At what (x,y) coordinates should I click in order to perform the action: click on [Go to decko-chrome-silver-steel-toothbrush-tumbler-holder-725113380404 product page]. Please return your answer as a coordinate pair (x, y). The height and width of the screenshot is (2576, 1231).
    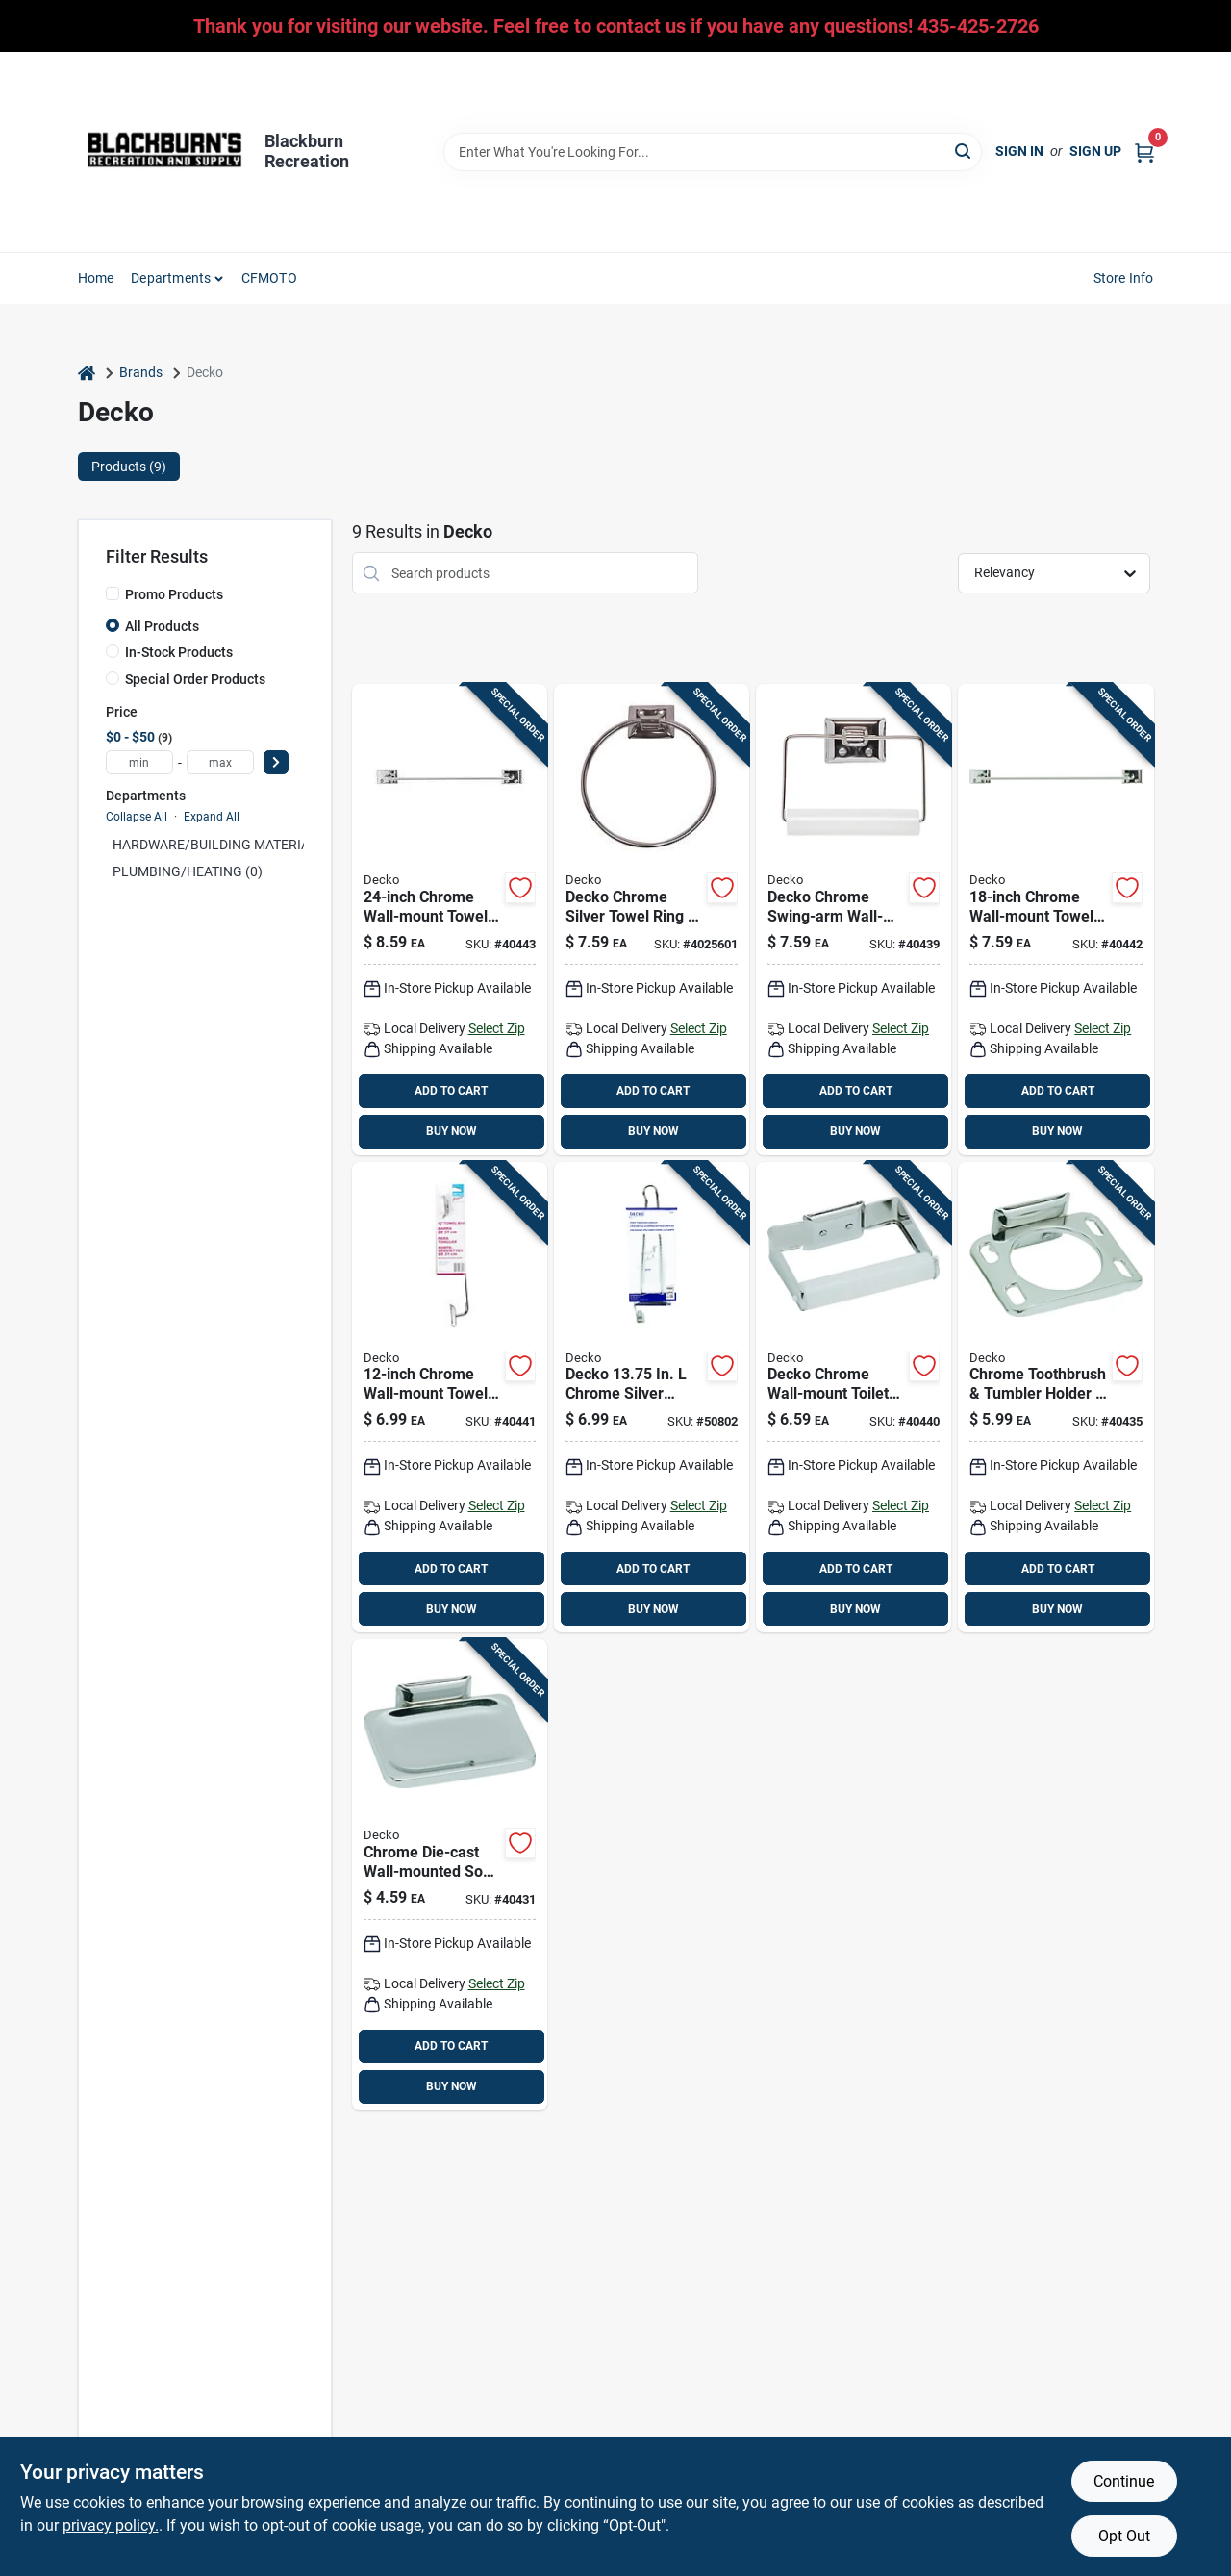
    Looking at the image, I should click on (1055, 1397).